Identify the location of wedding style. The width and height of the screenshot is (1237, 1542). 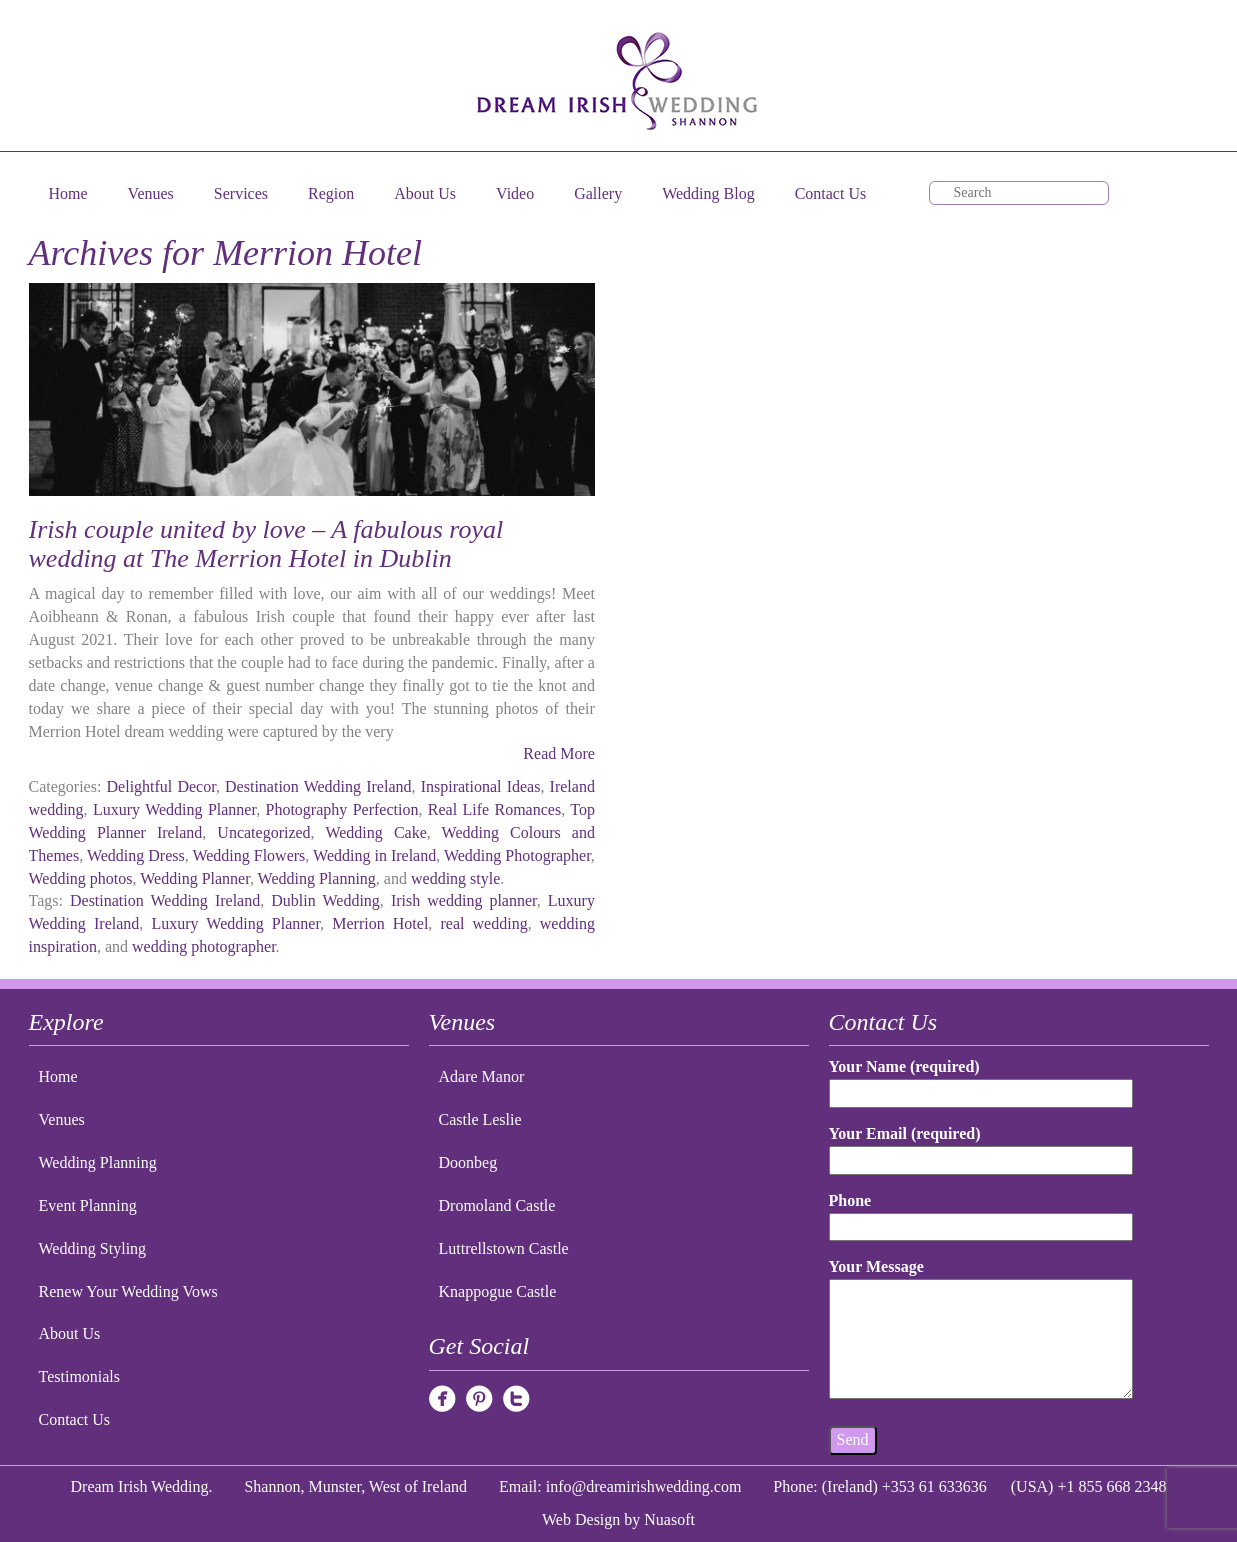
(455, 878).